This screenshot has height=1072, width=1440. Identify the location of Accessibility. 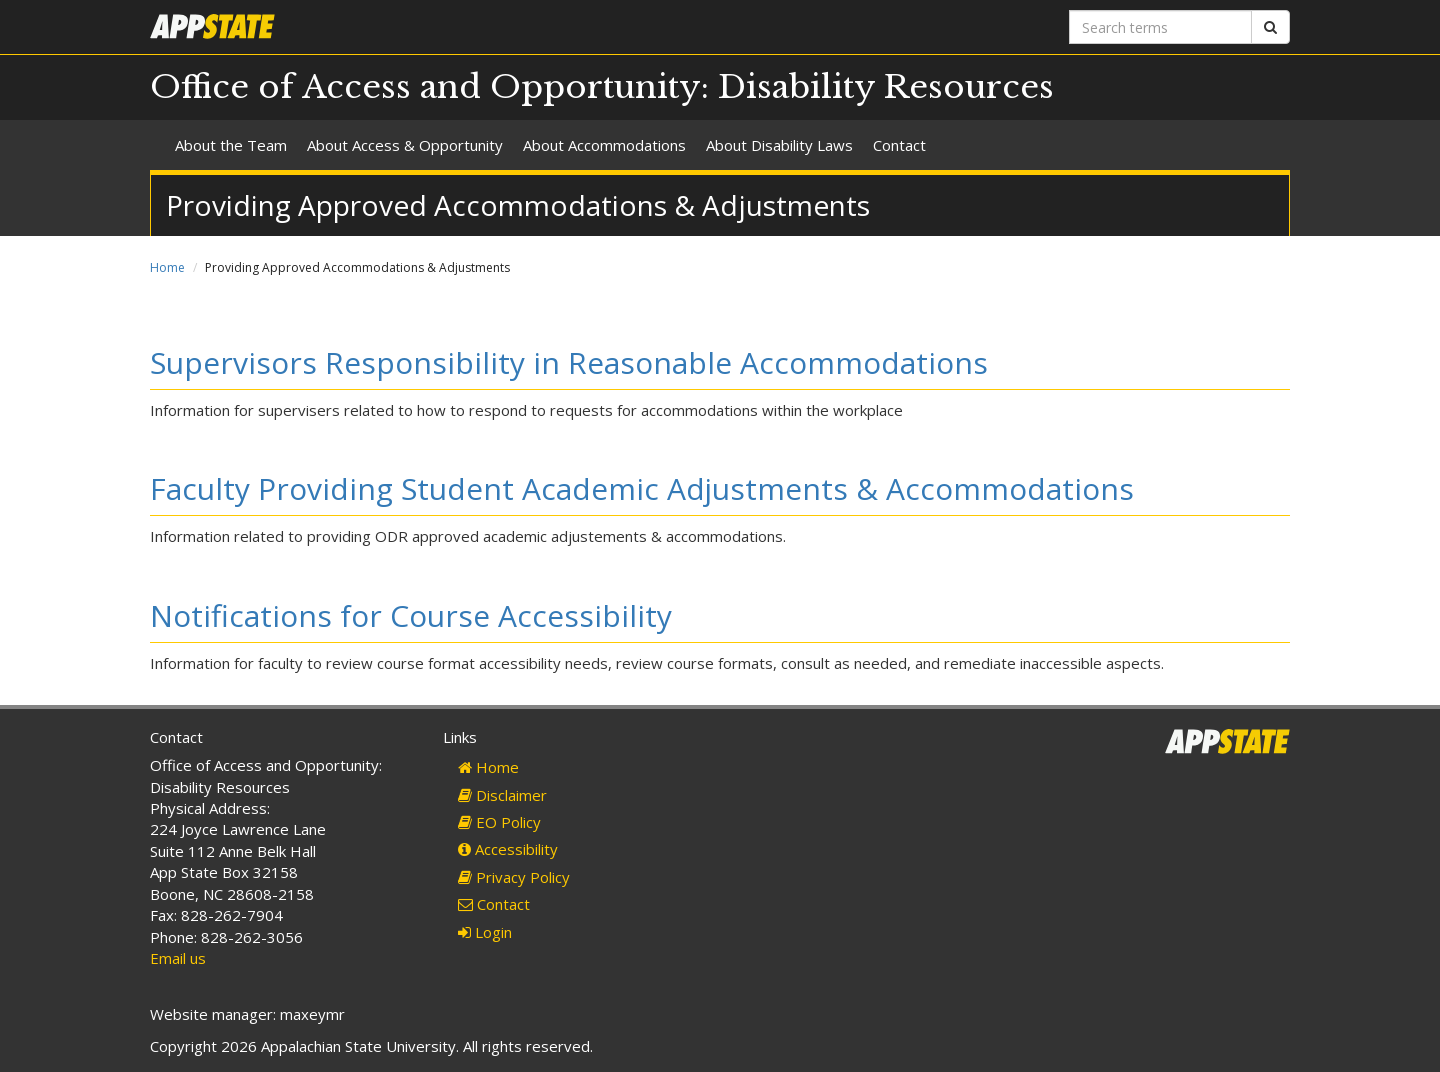
(508, 849).